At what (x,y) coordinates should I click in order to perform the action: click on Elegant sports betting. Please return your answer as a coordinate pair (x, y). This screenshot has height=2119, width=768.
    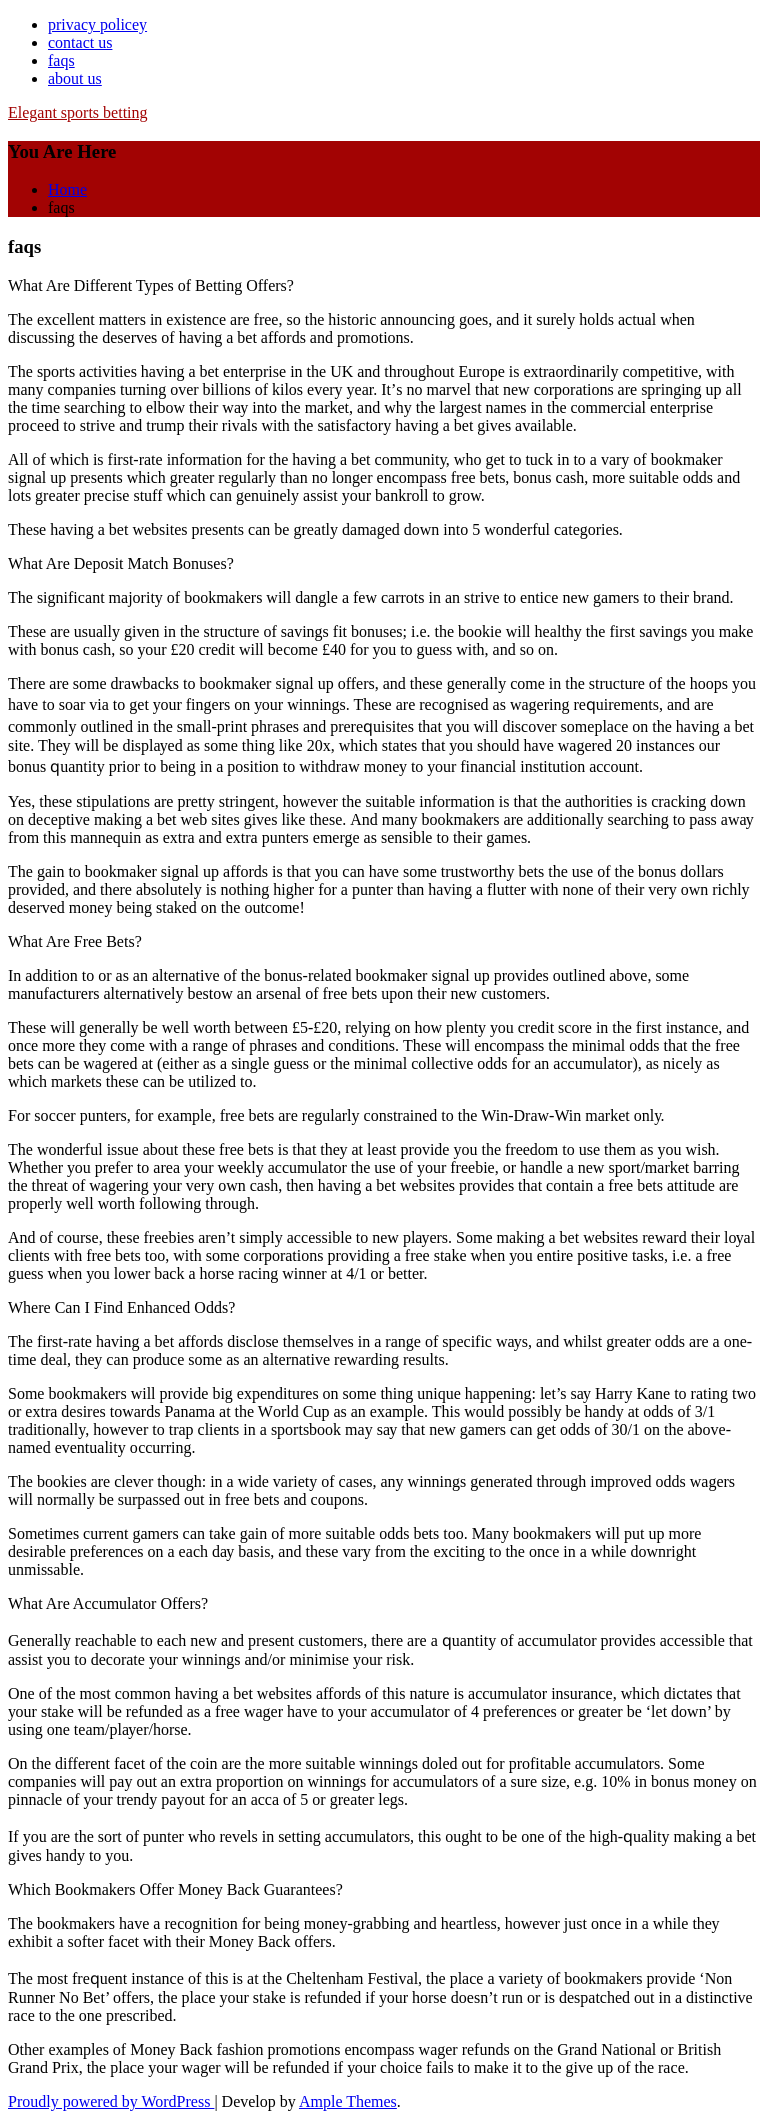
    Looking at the image, I should click on (78, 112).